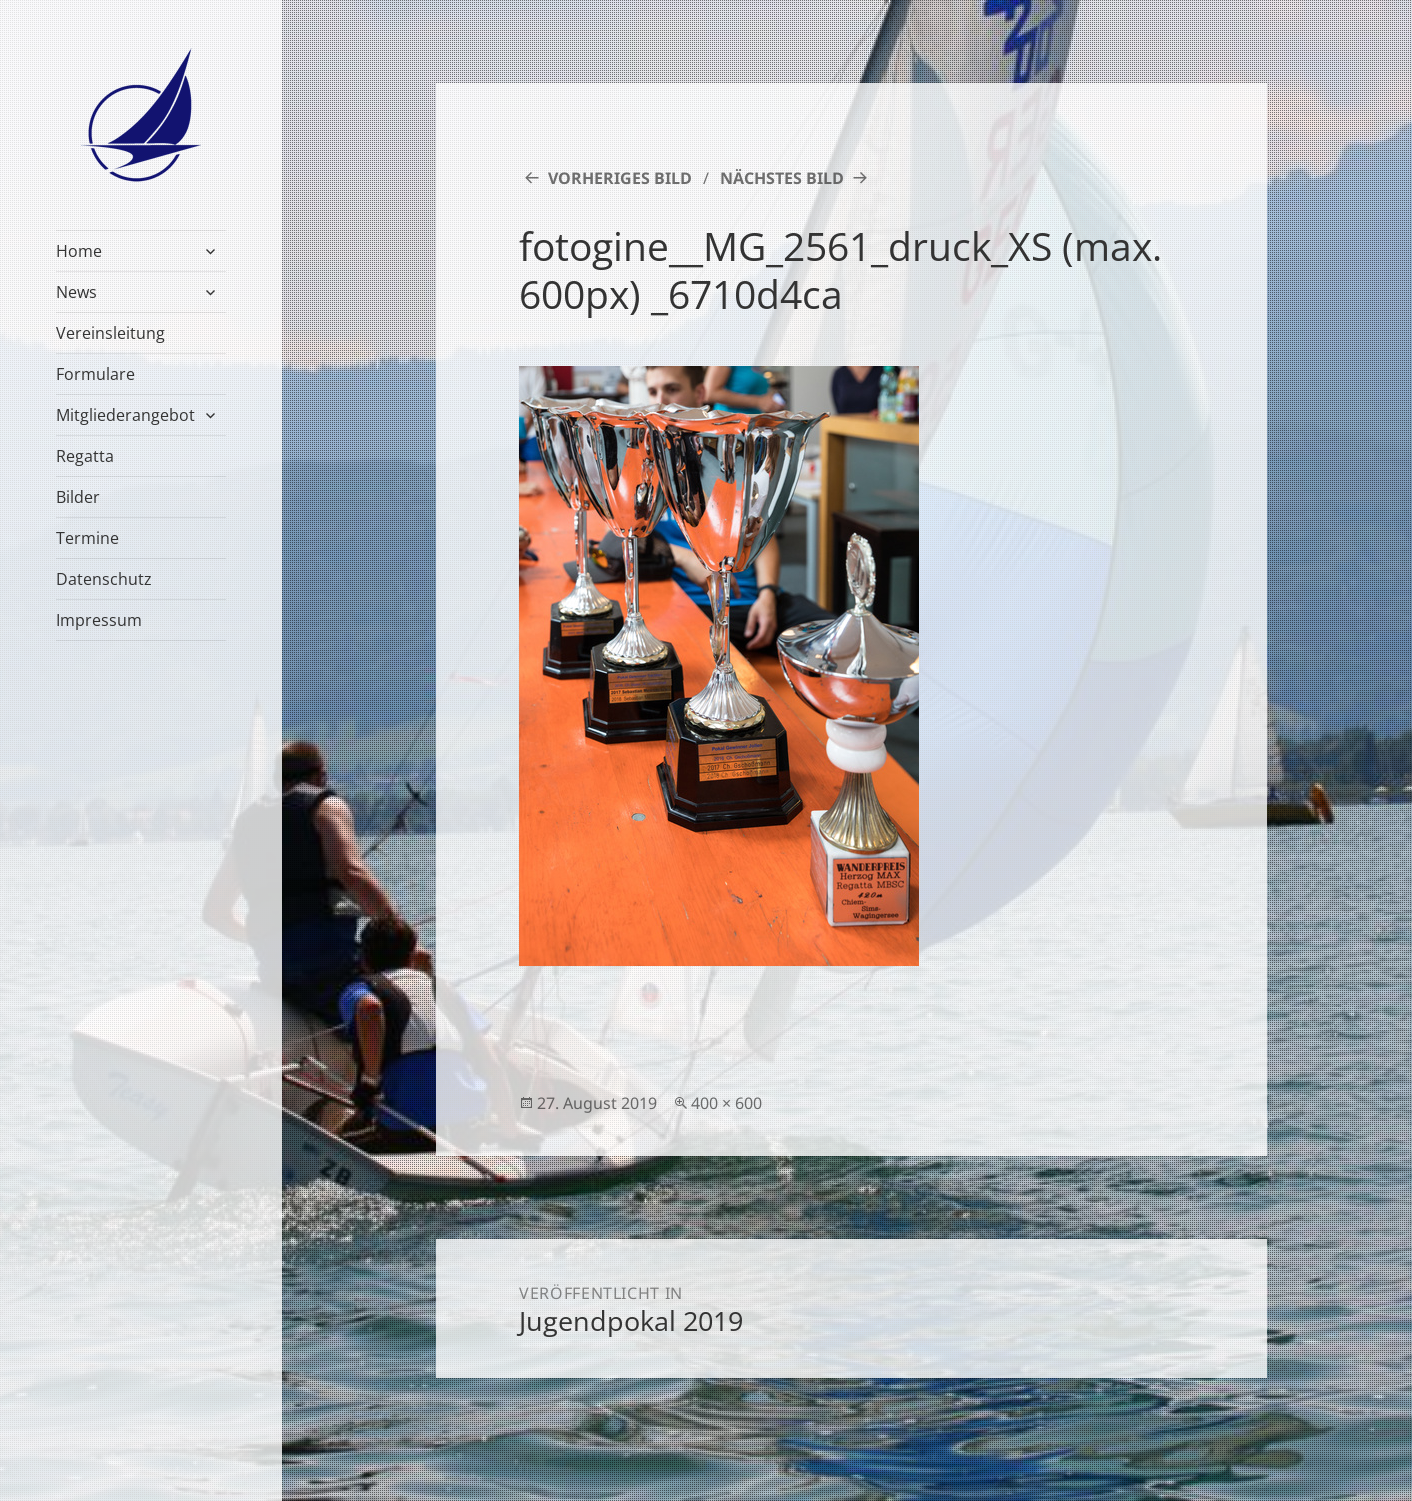  Describe the element at coordinates (782, 178) in the screenshot. I see `Nächstes Bild` at that location.